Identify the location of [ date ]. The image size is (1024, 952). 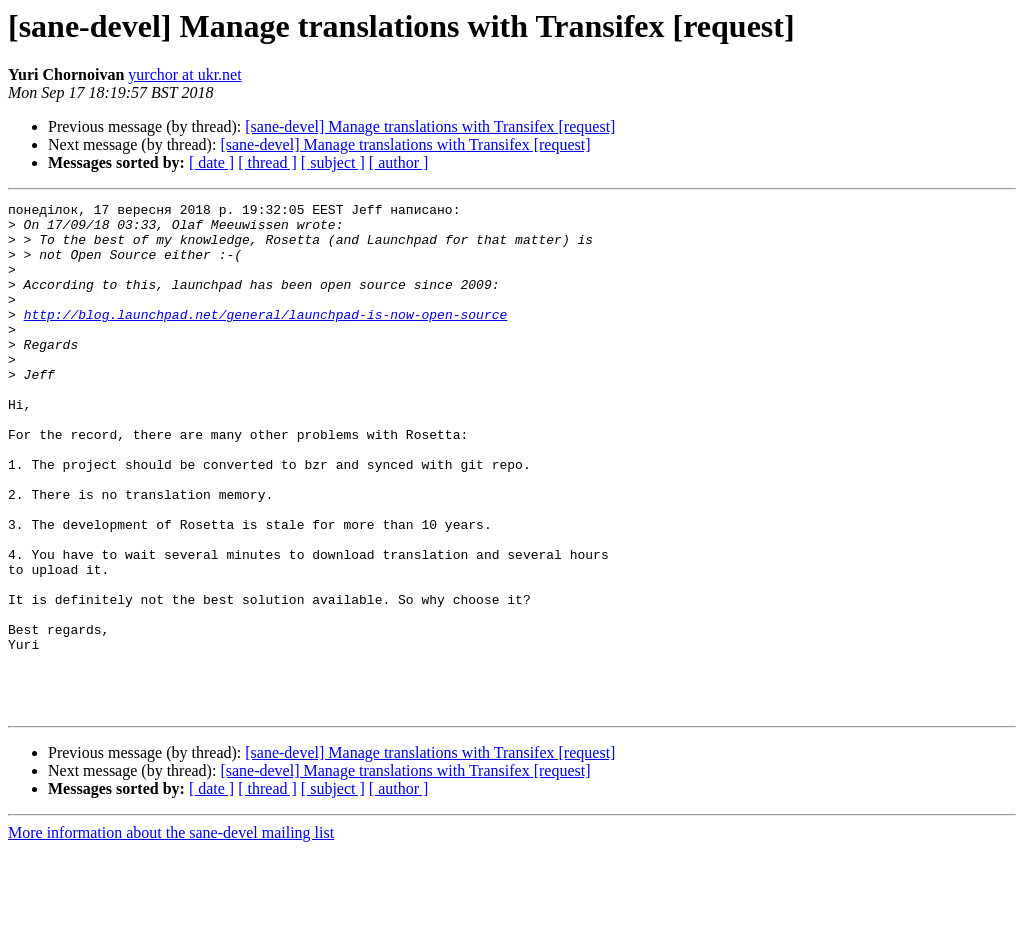
(211, 162).